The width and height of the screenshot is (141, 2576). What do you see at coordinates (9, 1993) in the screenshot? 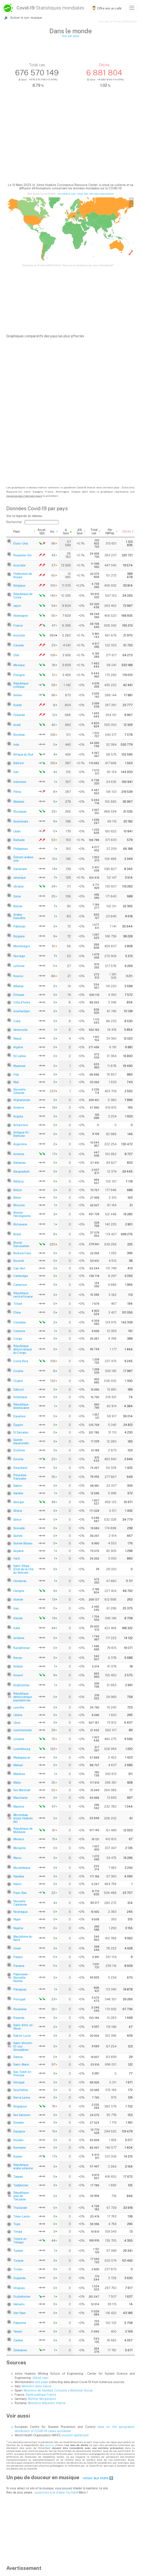
I see `161` at bounding box center [9, 1993].